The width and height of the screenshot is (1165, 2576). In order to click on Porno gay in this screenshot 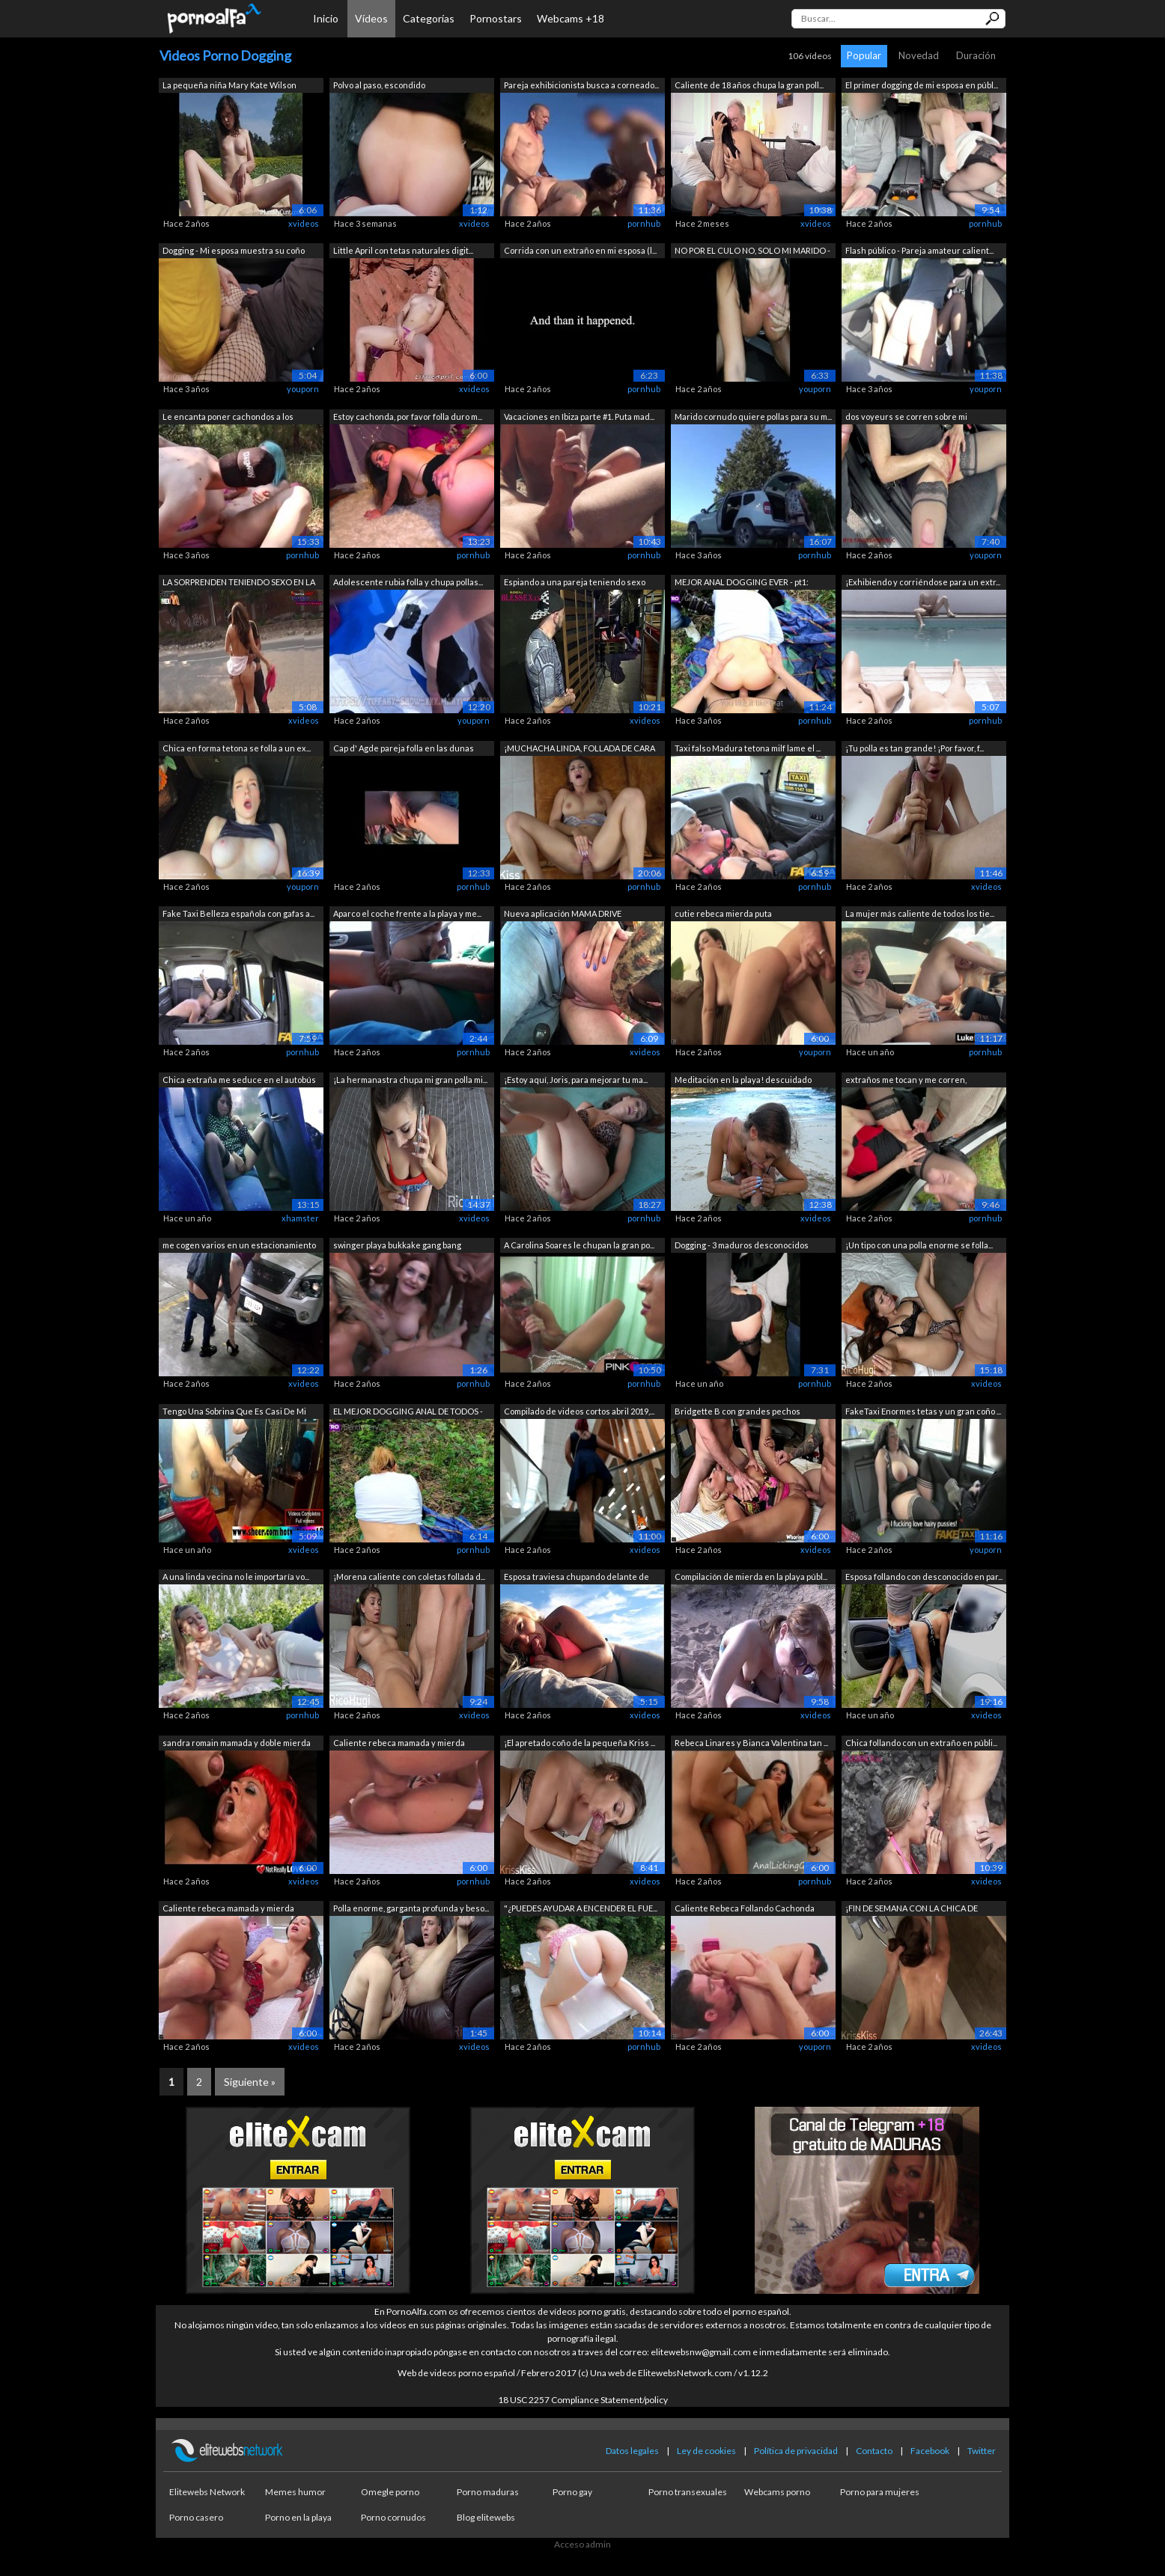, I will do `click(572, 2491)`.